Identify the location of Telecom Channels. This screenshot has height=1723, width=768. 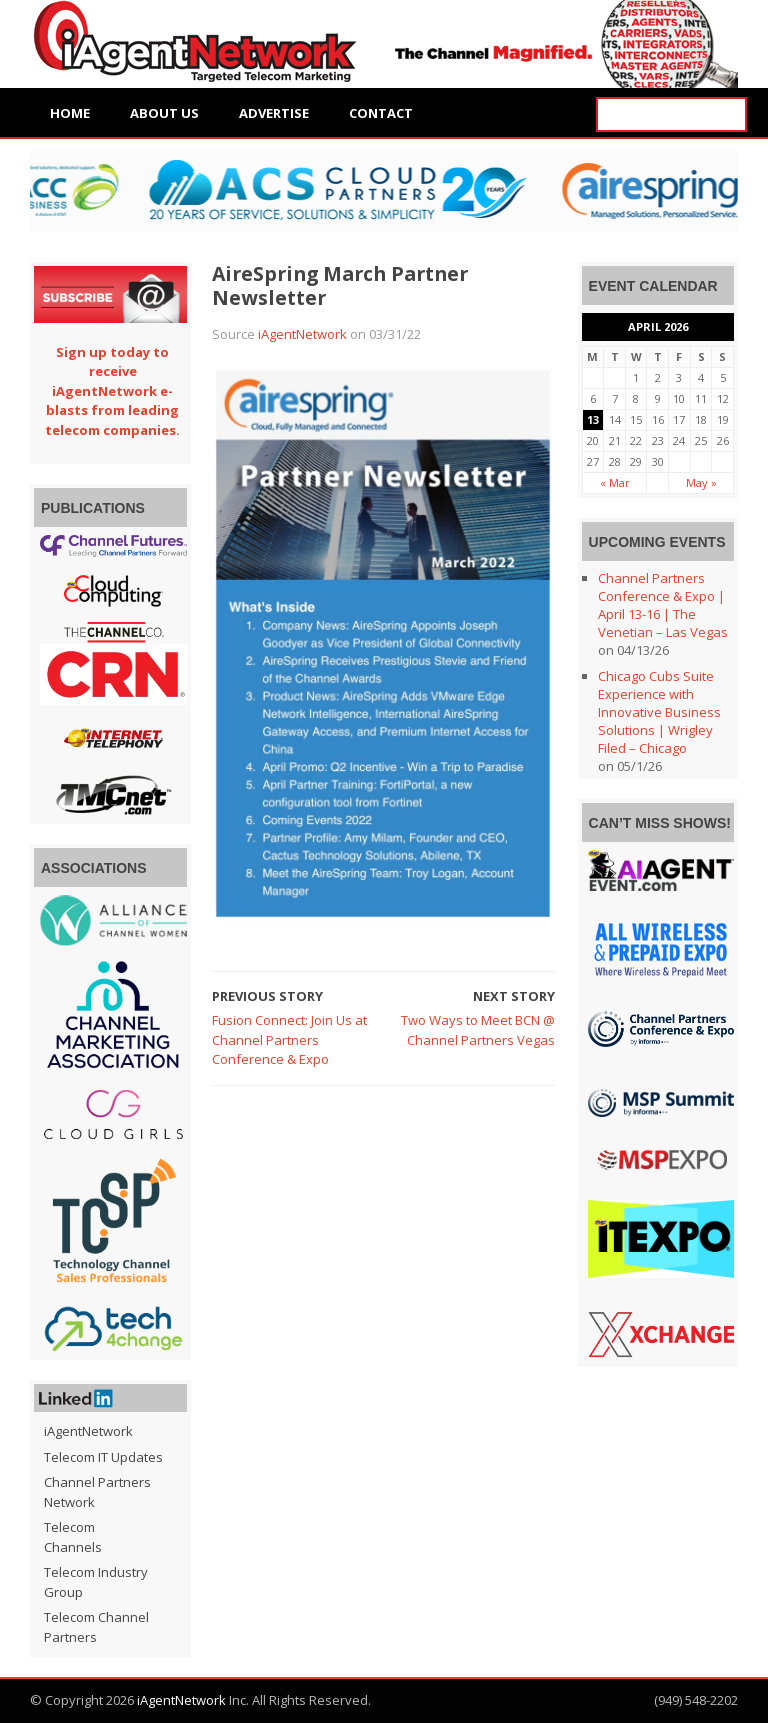
(73, 1537).